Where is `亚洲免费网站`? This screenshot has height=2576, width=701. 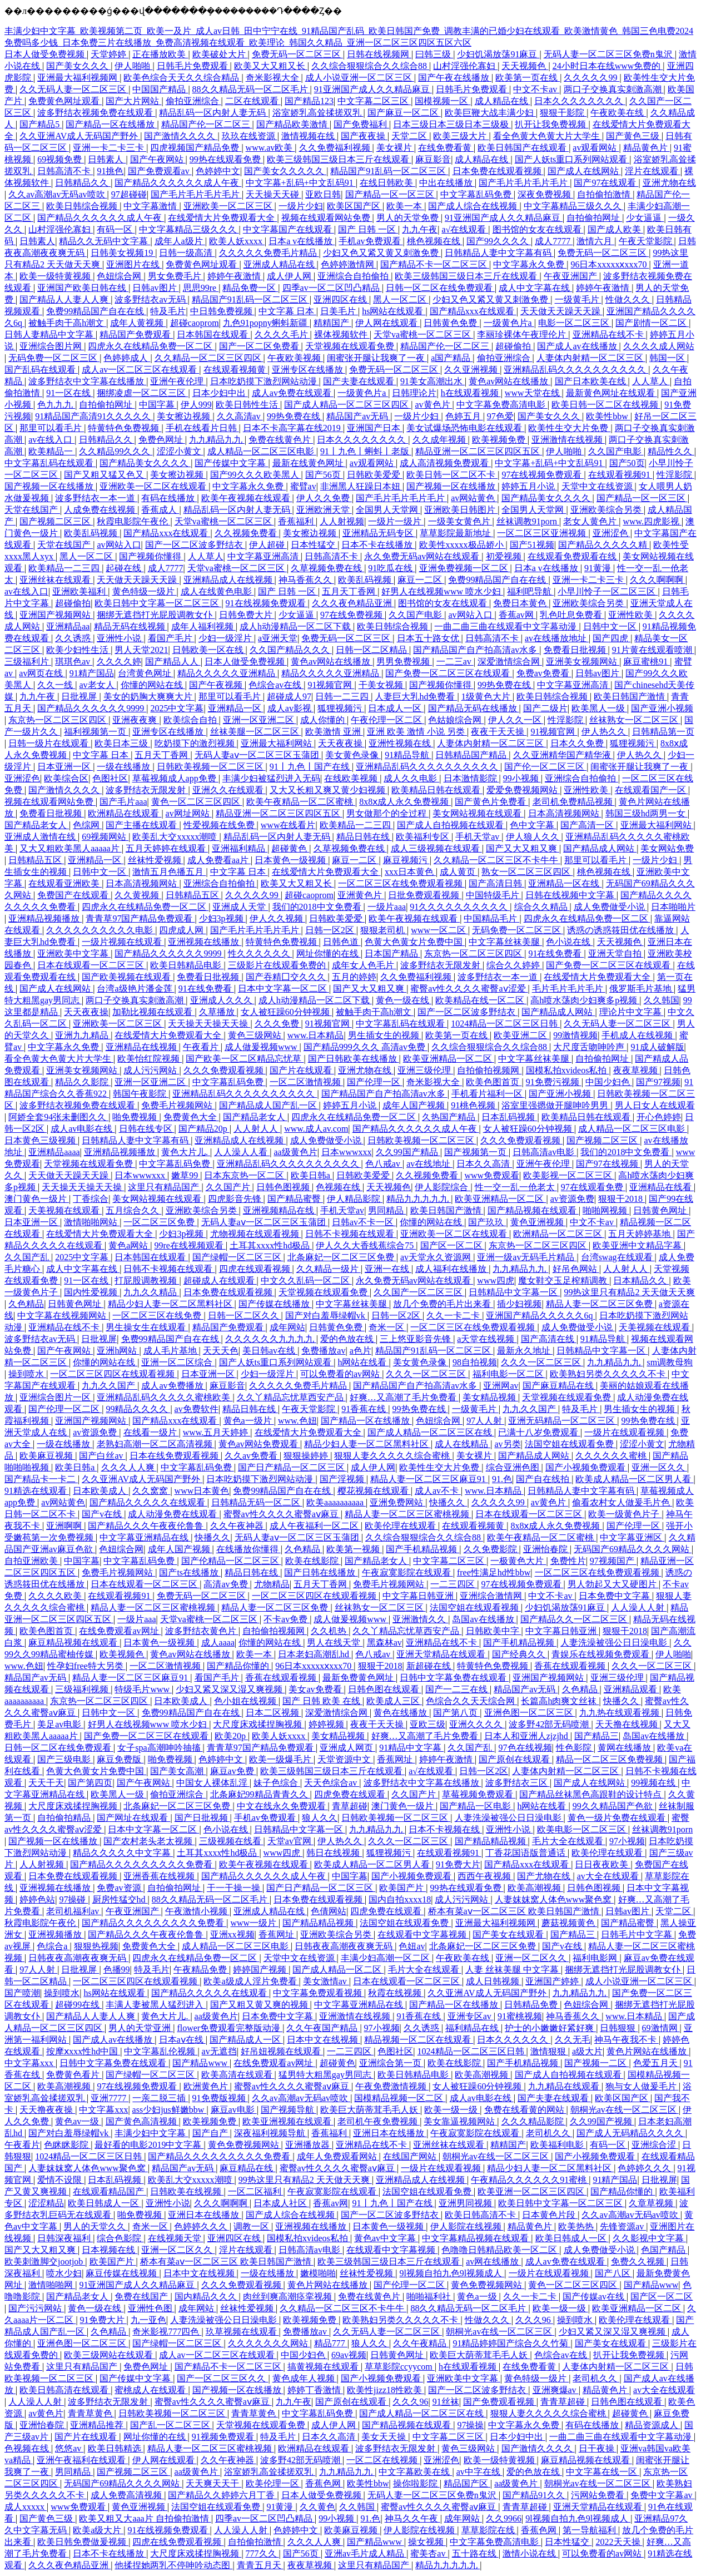 亚洲免费网站 is located at coordinates (397, 1502).